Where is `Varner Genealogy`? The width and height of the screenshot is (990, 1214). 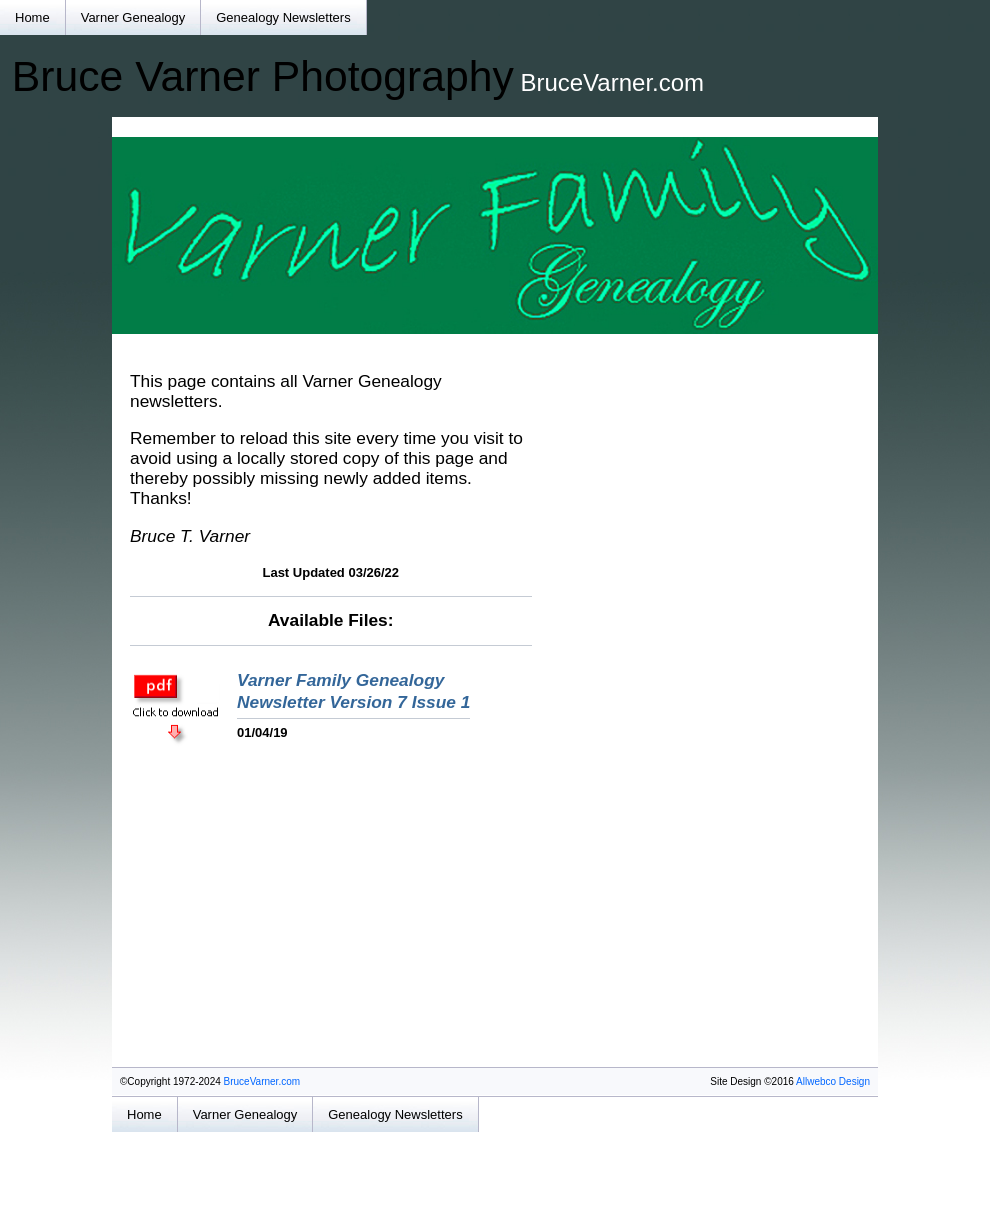 Varner Genealogy is located at coordinates (133, 17).